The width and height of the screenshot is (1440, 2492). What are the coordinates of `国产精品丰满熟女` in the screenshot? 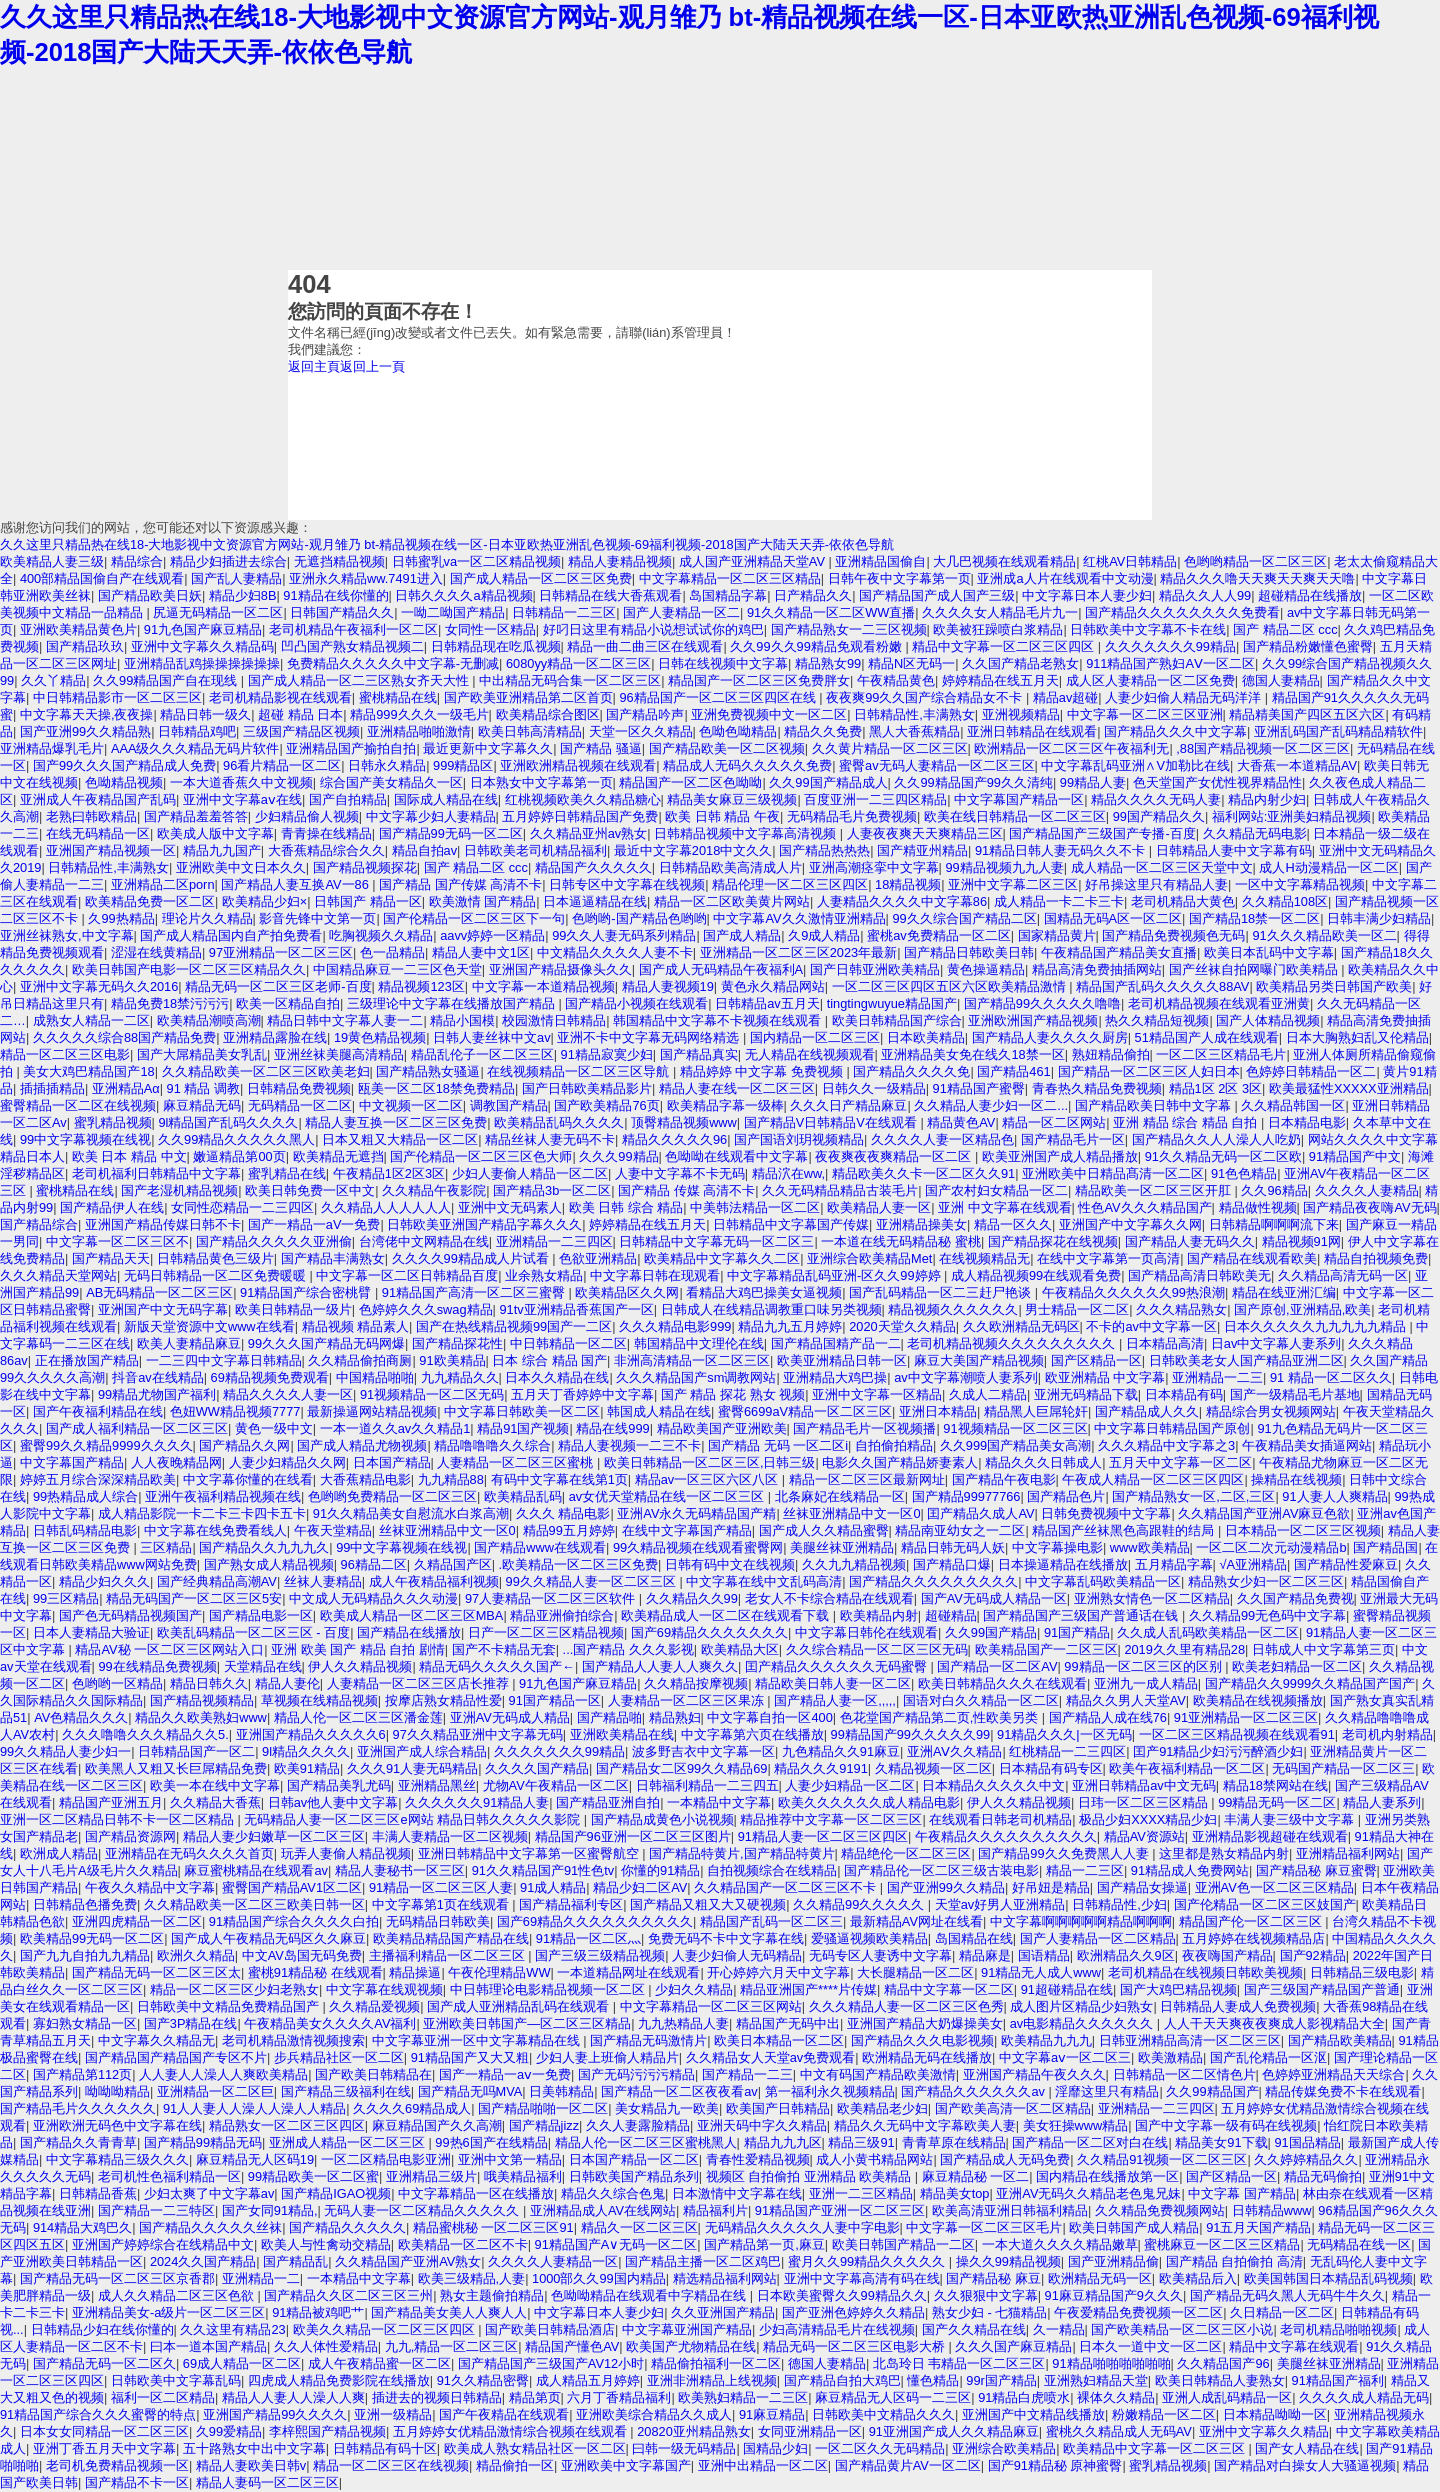 It's located at (333, 1258).